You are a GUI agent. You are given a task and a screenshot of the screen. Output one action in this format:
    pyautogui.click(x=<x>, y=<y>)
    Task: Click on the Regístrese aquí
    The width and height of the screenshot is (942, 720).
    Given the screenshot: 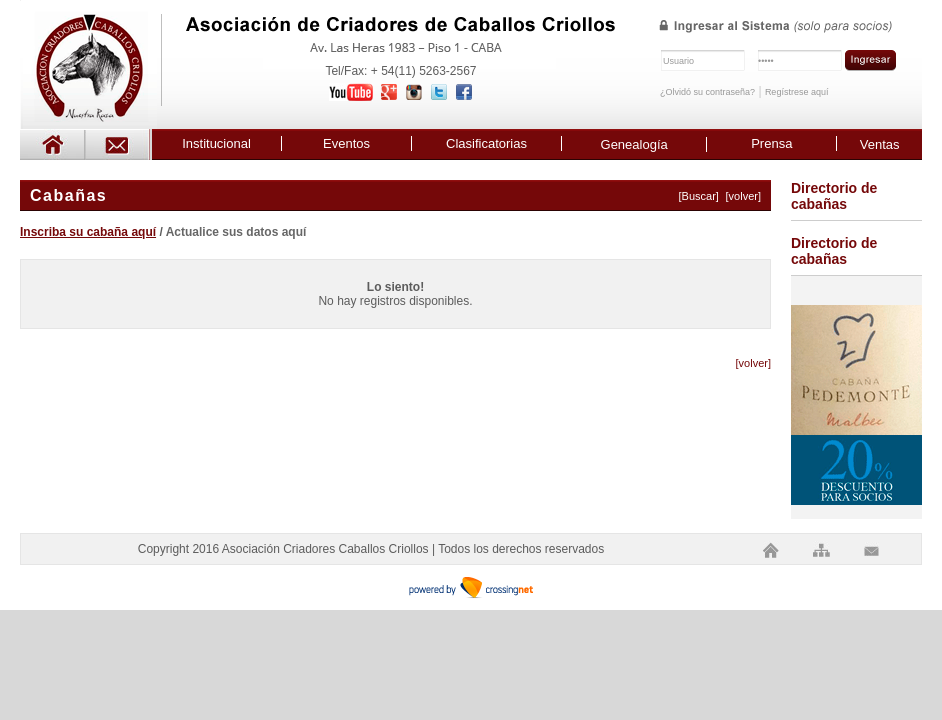 What is the action you would take?
    pyautogui.click(x=797, y=92)
    